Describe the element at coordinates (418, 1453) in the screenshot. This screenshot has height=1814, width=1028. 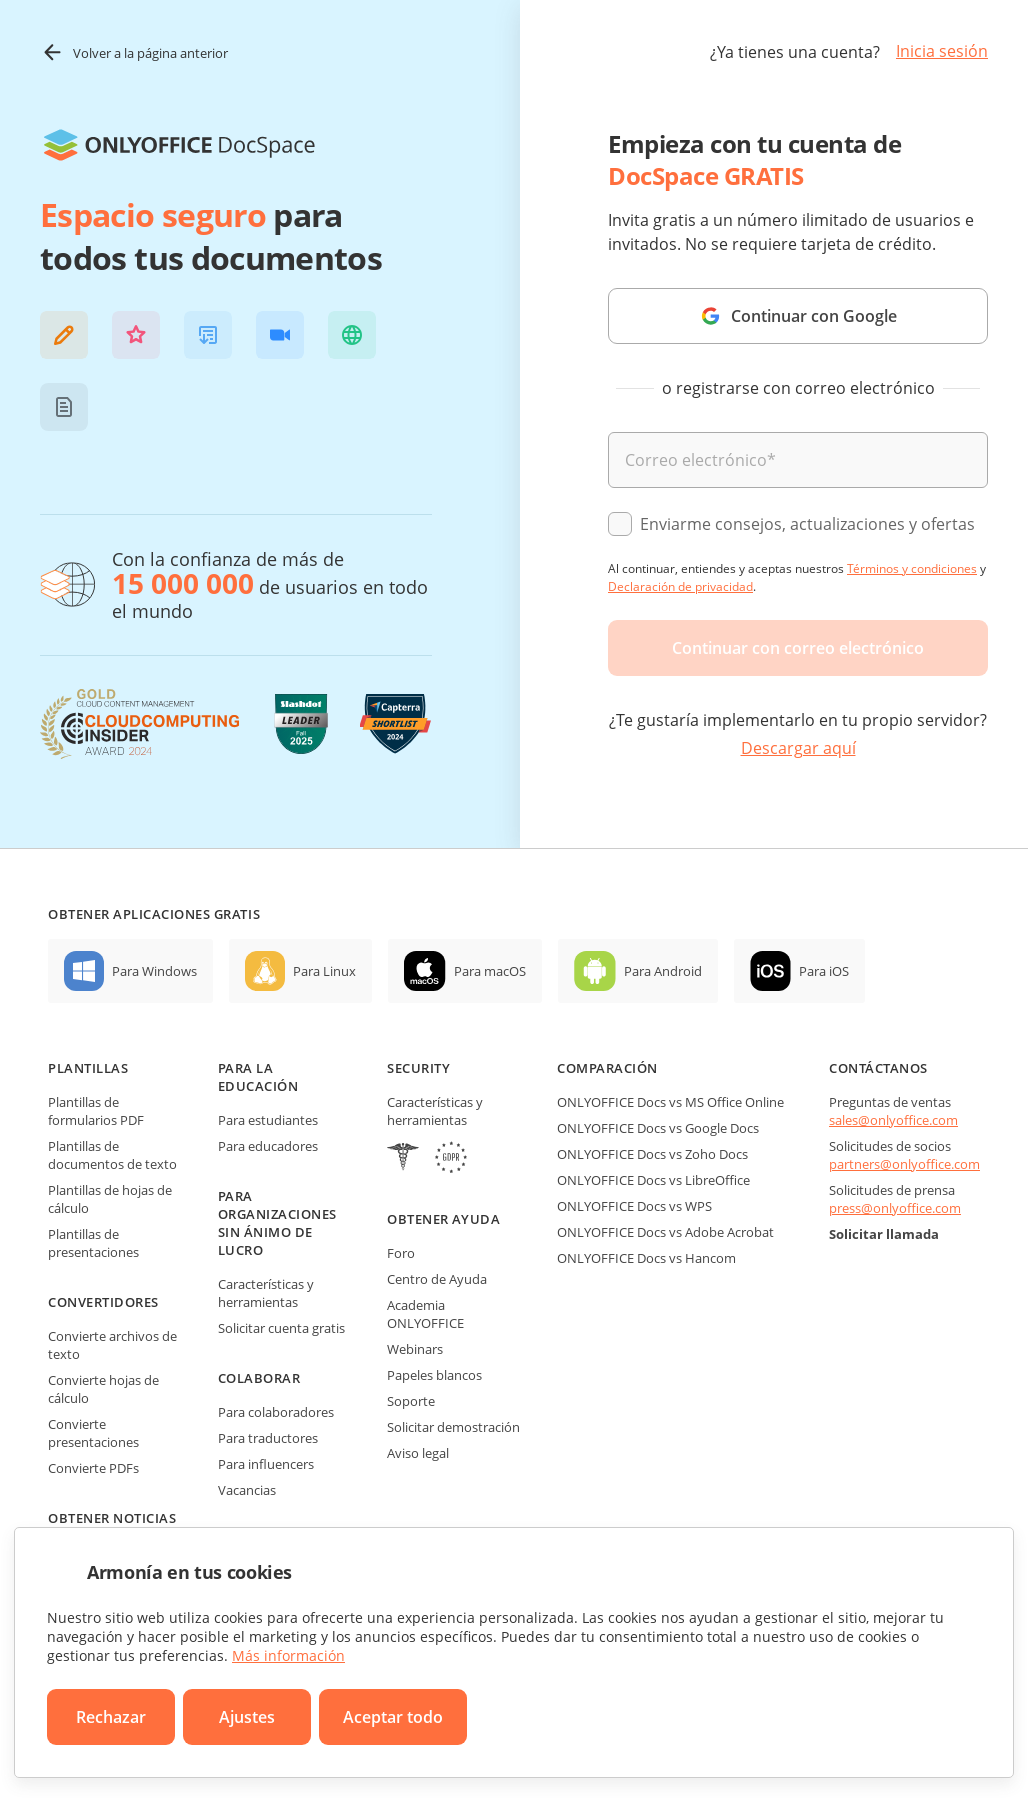
I see `Aviso legal` at that location.